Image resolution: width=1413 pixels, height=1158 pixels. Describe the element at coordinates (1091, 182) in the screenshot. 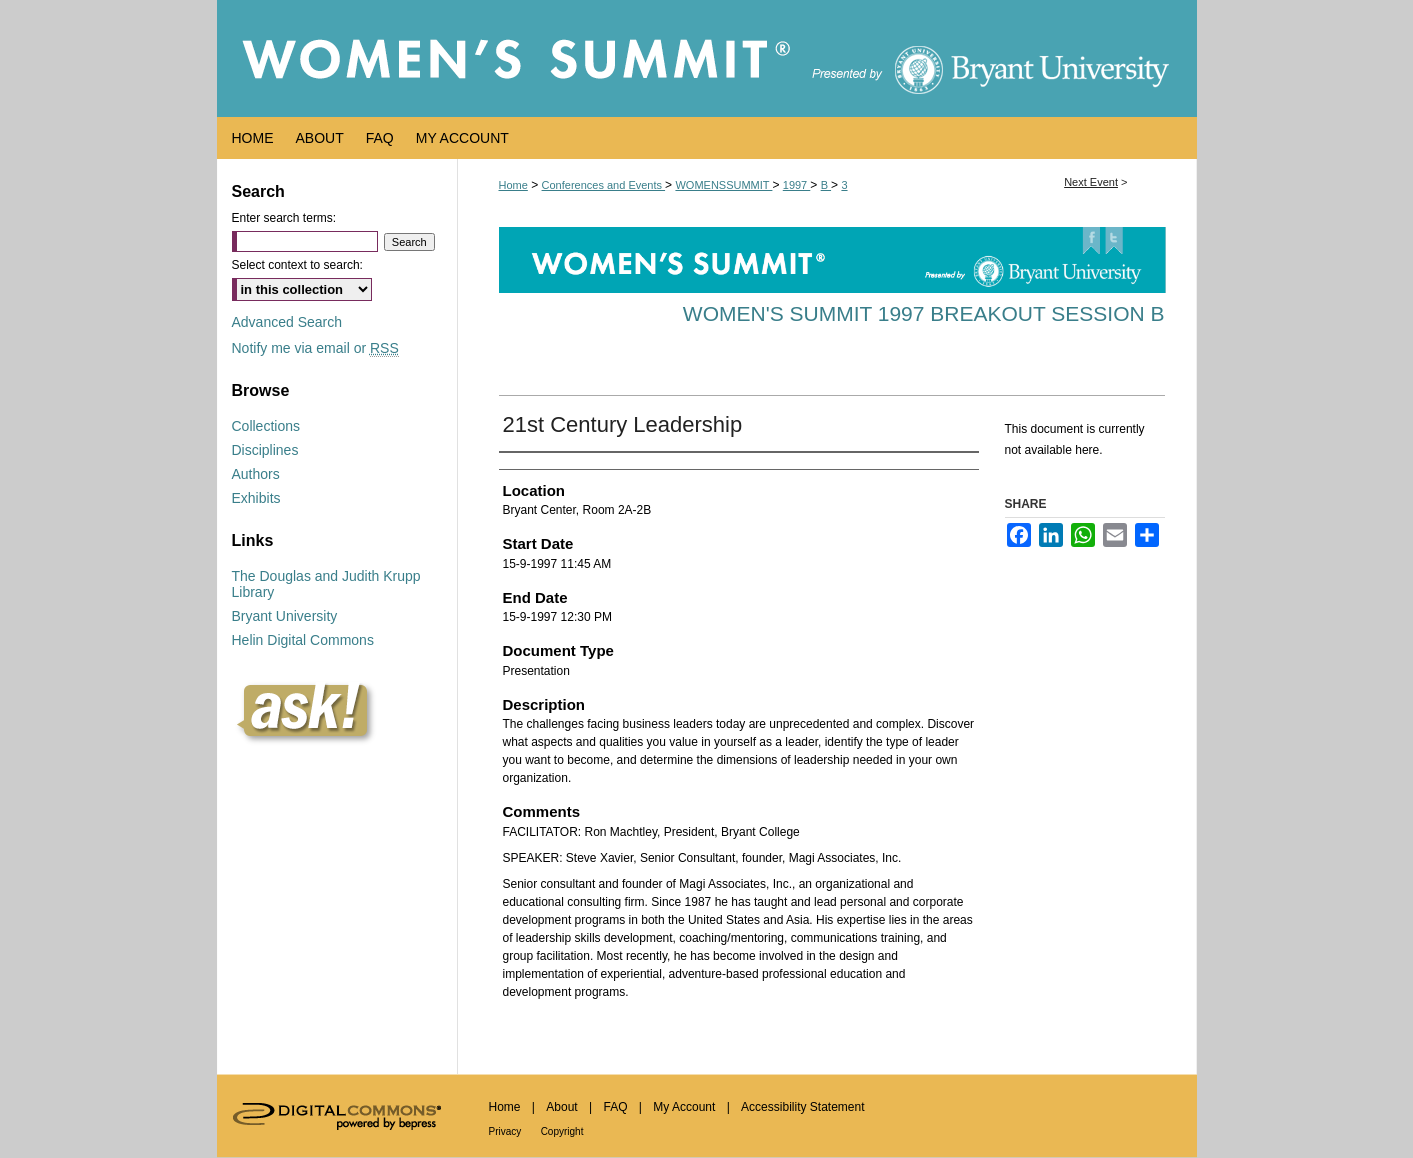

I see `Next Event` at that location.